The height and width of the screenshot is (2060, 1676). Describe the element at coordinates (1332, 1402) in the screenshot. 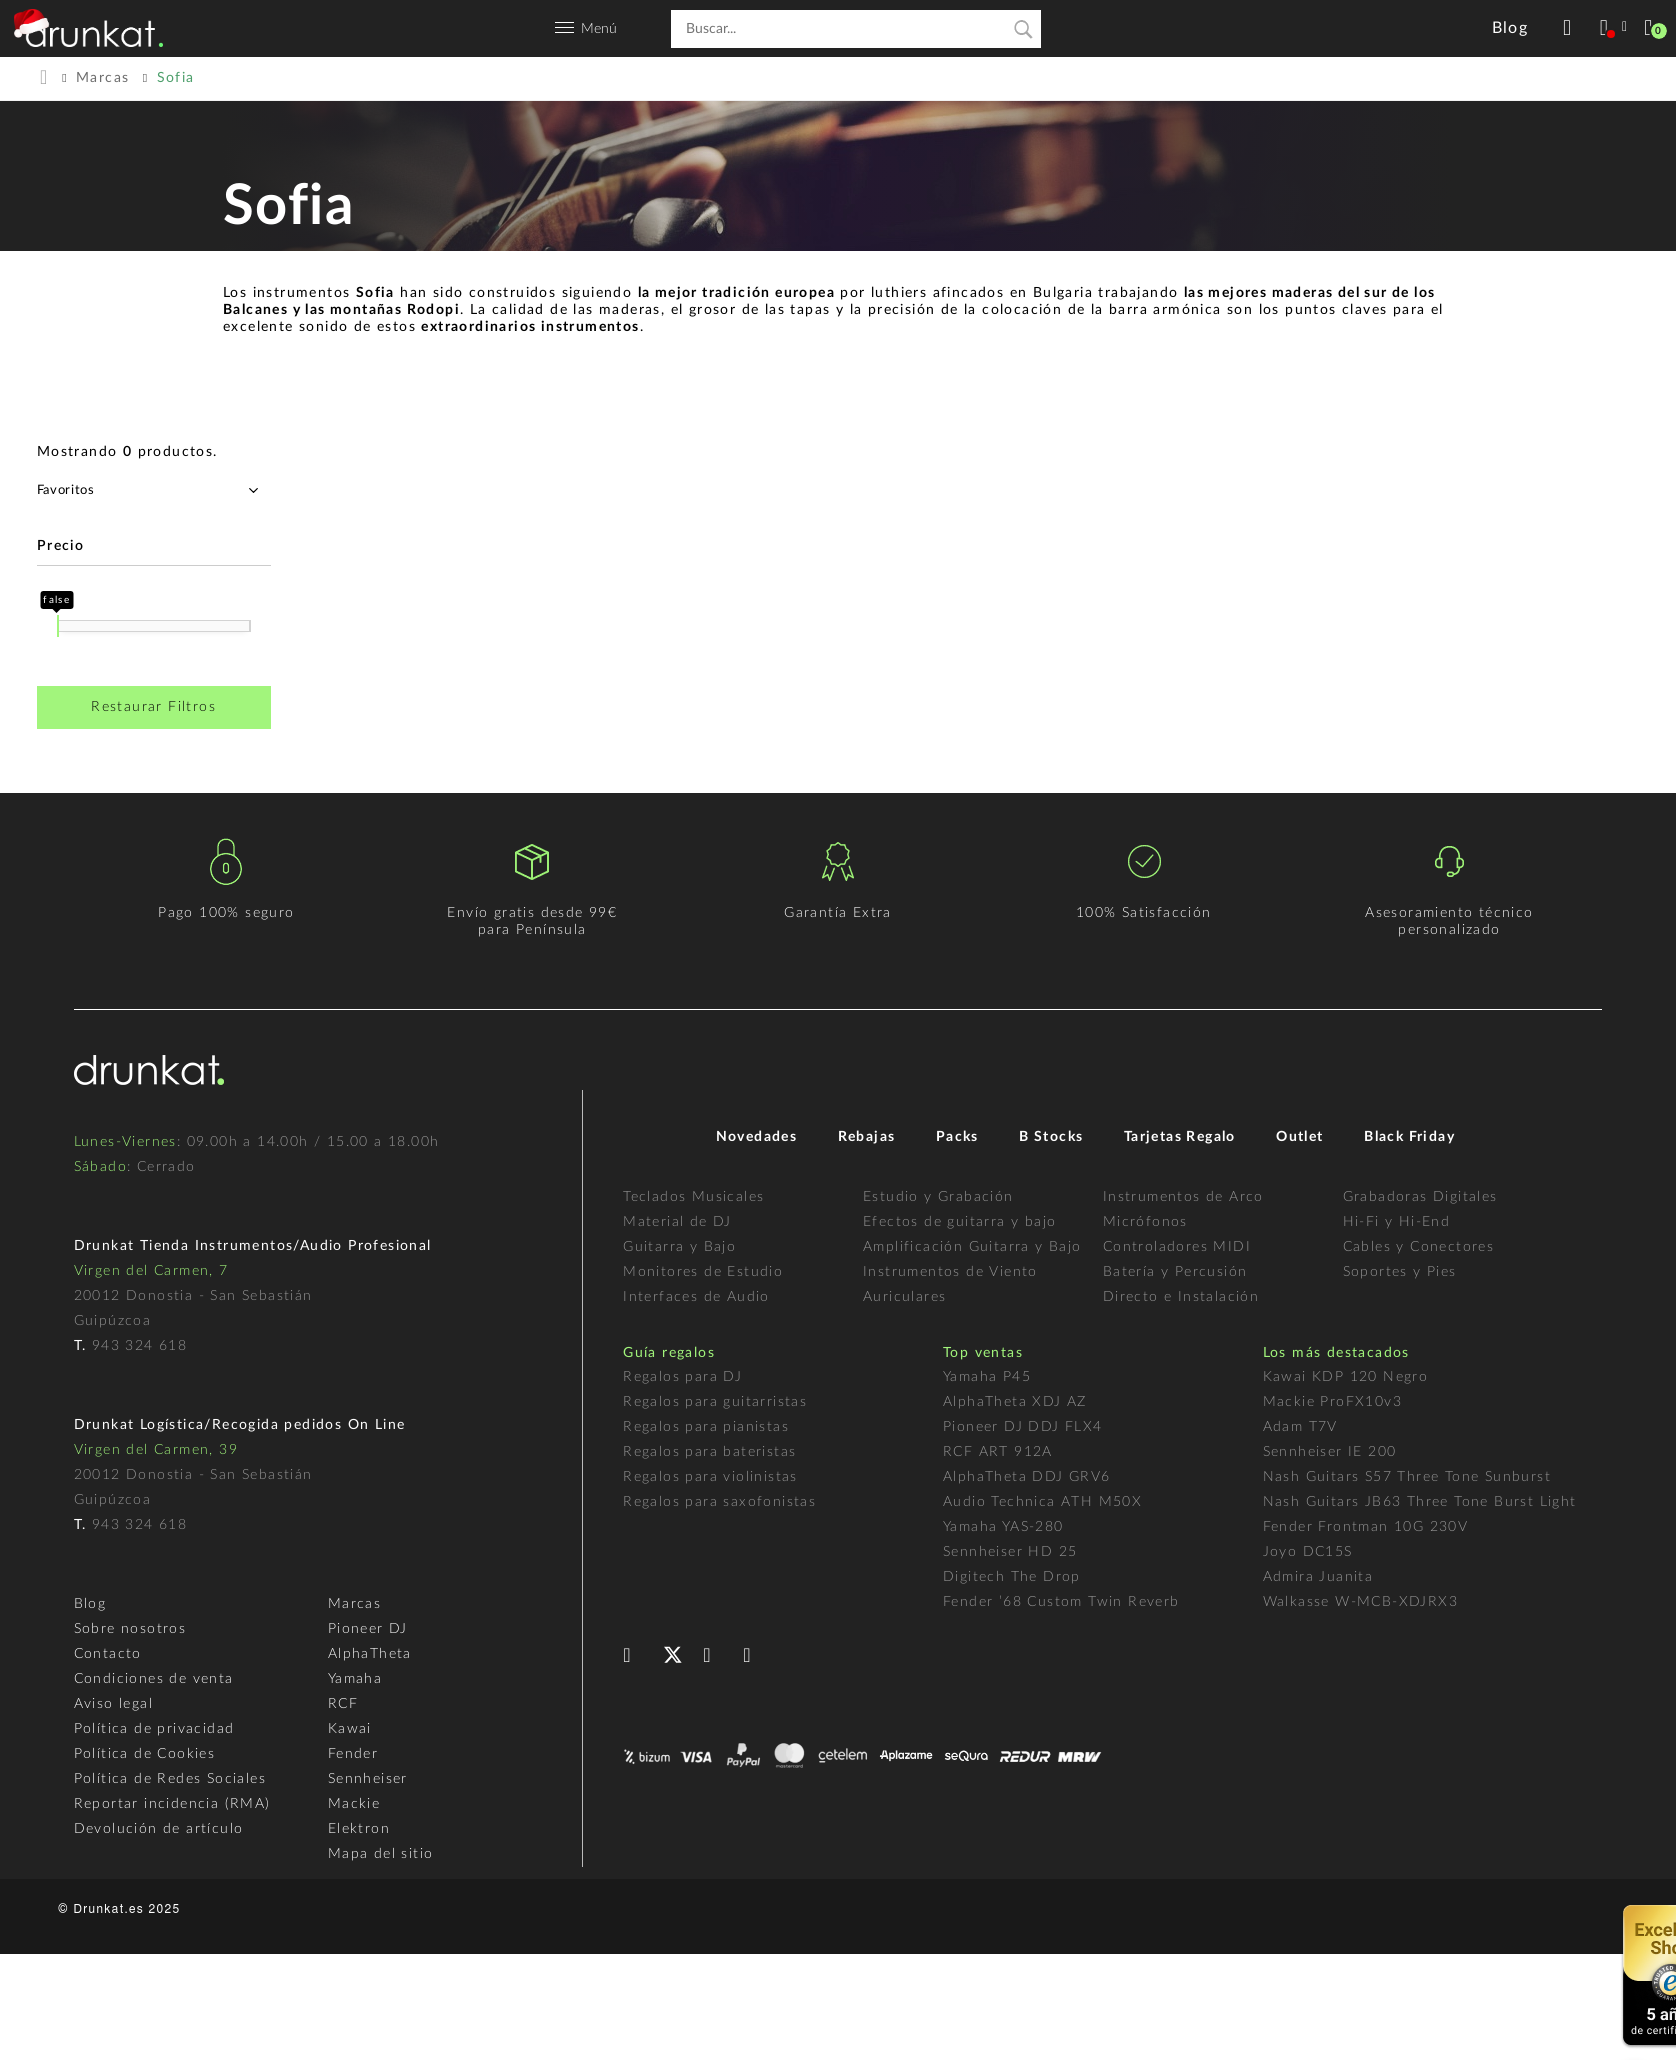

I see `Mackie ProFX10v3` at that location.